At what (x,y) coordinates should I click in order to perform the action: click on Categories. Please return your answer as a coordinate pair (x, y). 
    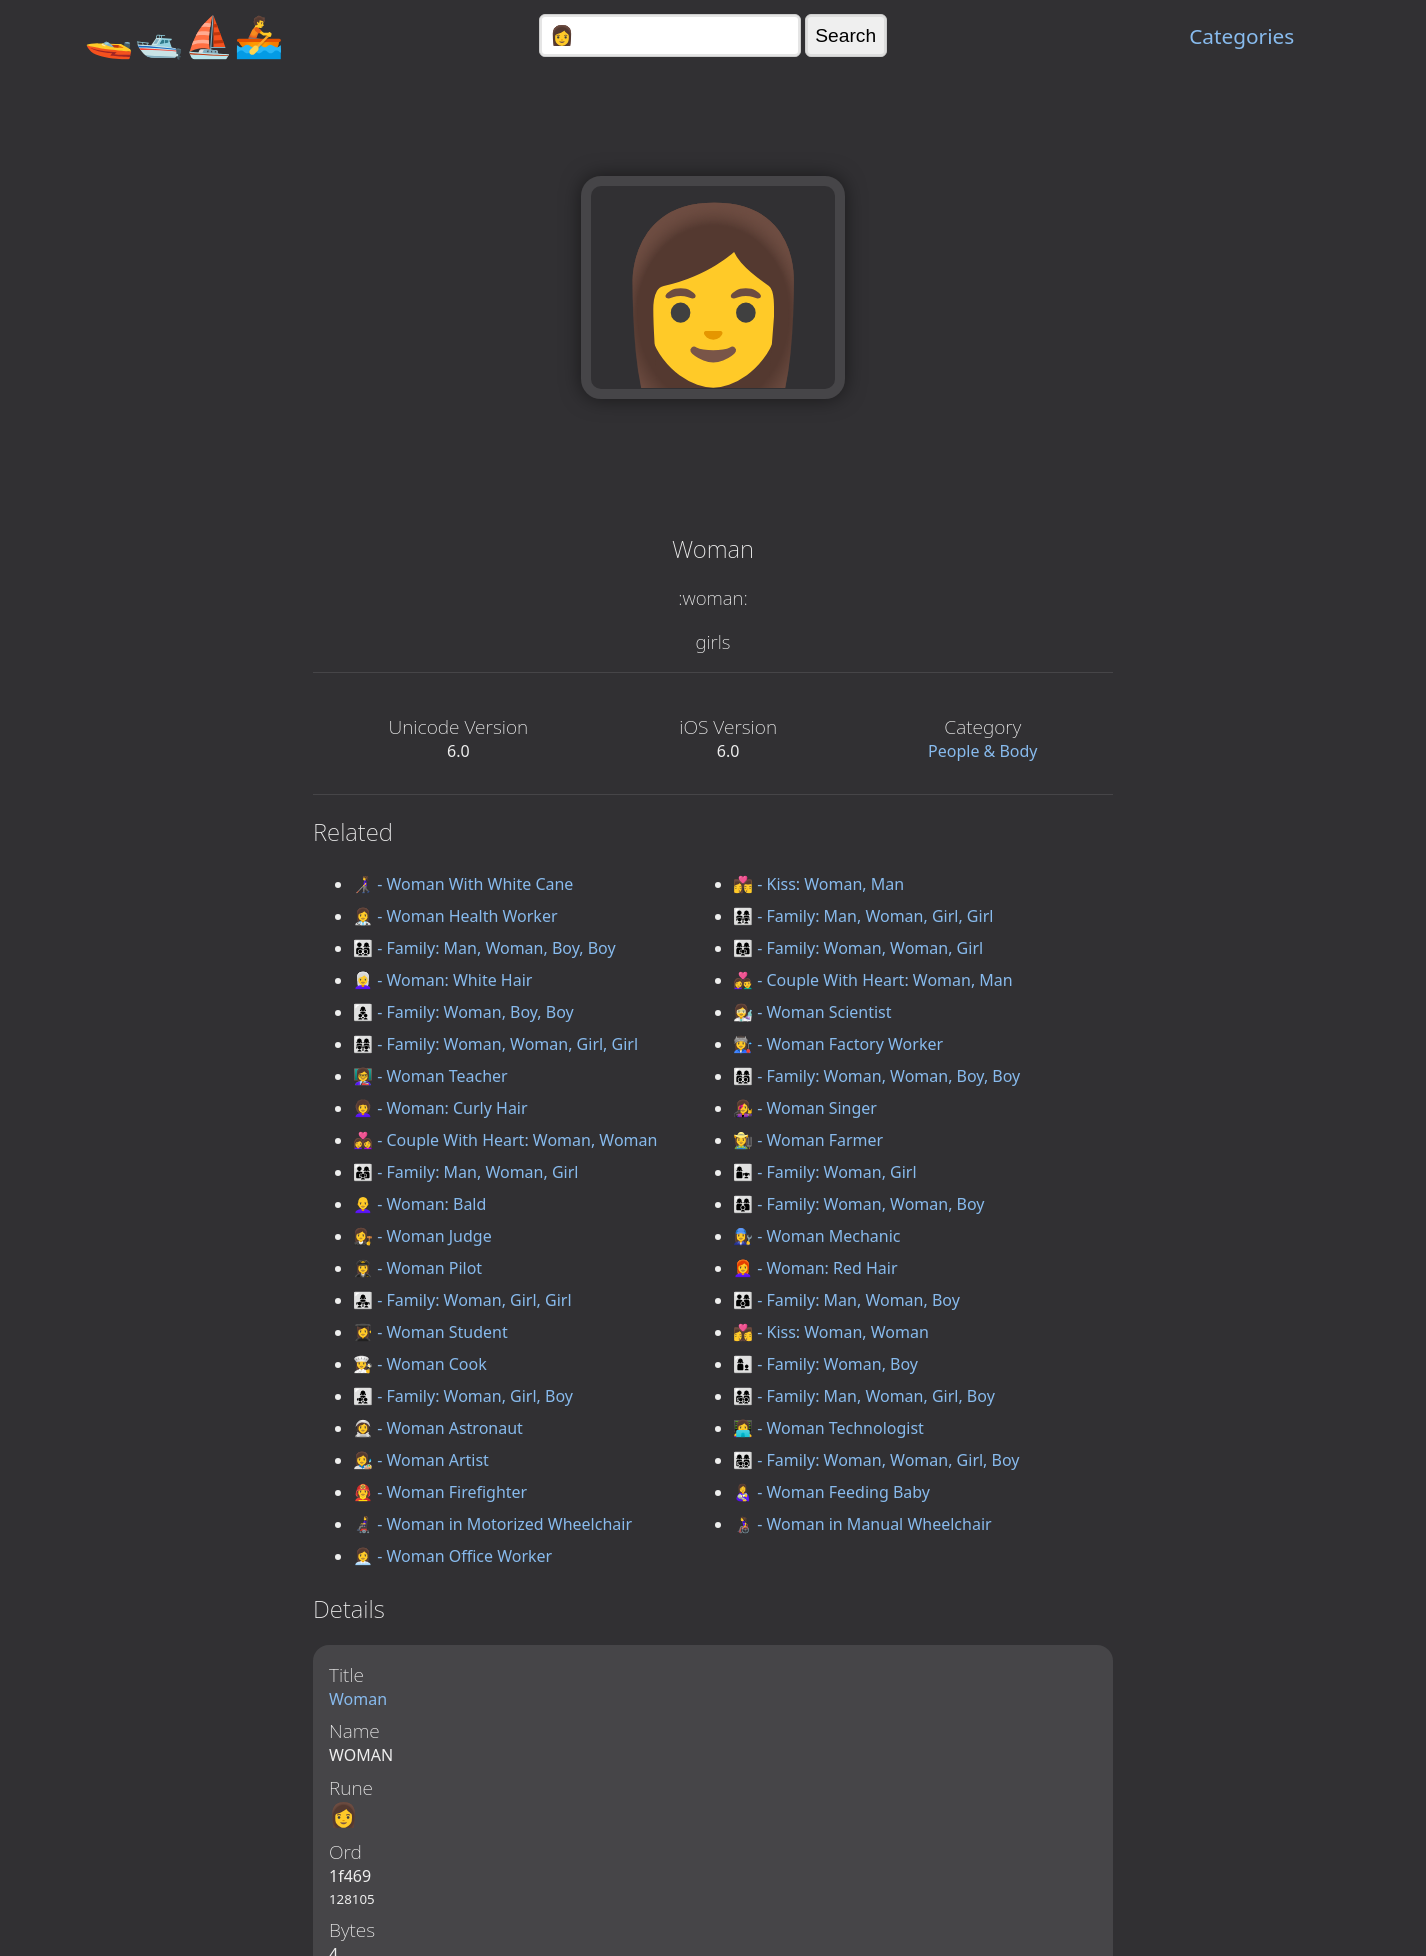
    Looking at the image, I should click on (1241, 36).